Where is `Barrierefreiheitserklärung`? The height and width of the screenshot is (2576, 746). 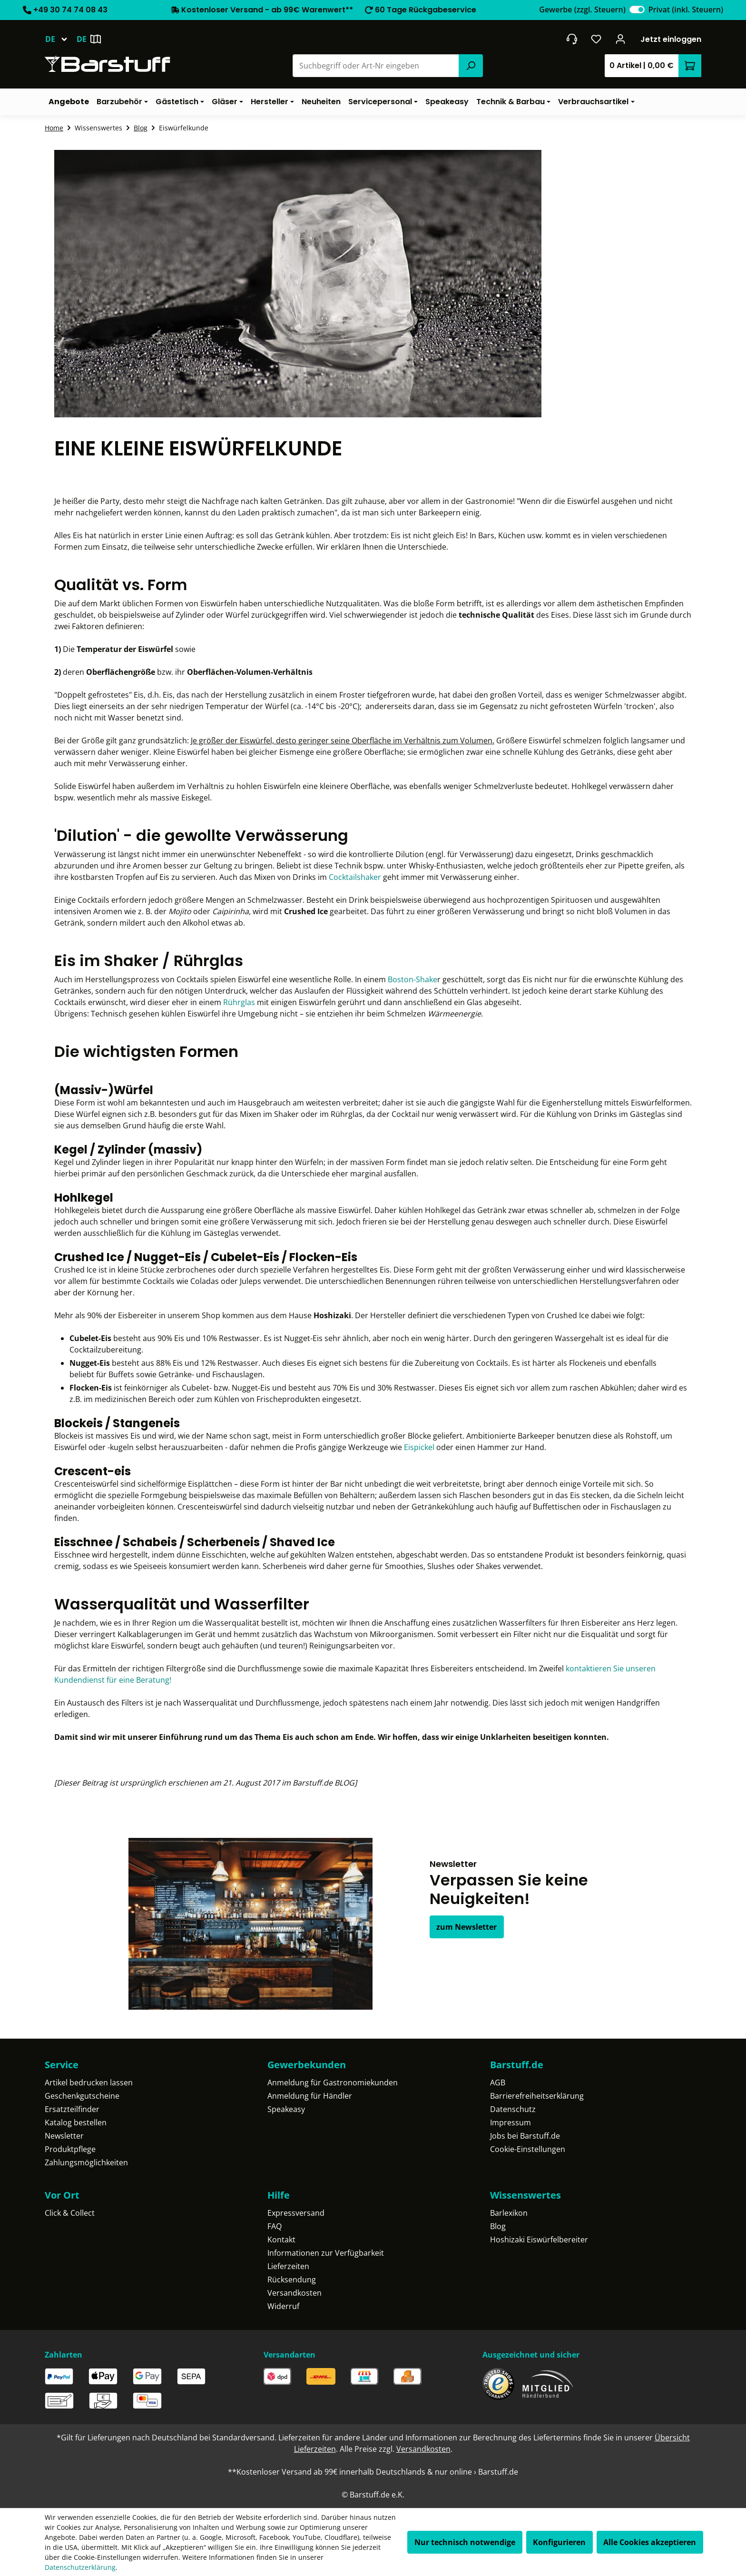 Barrierefreiheitserklärung is located at coordinates (537, 2096).